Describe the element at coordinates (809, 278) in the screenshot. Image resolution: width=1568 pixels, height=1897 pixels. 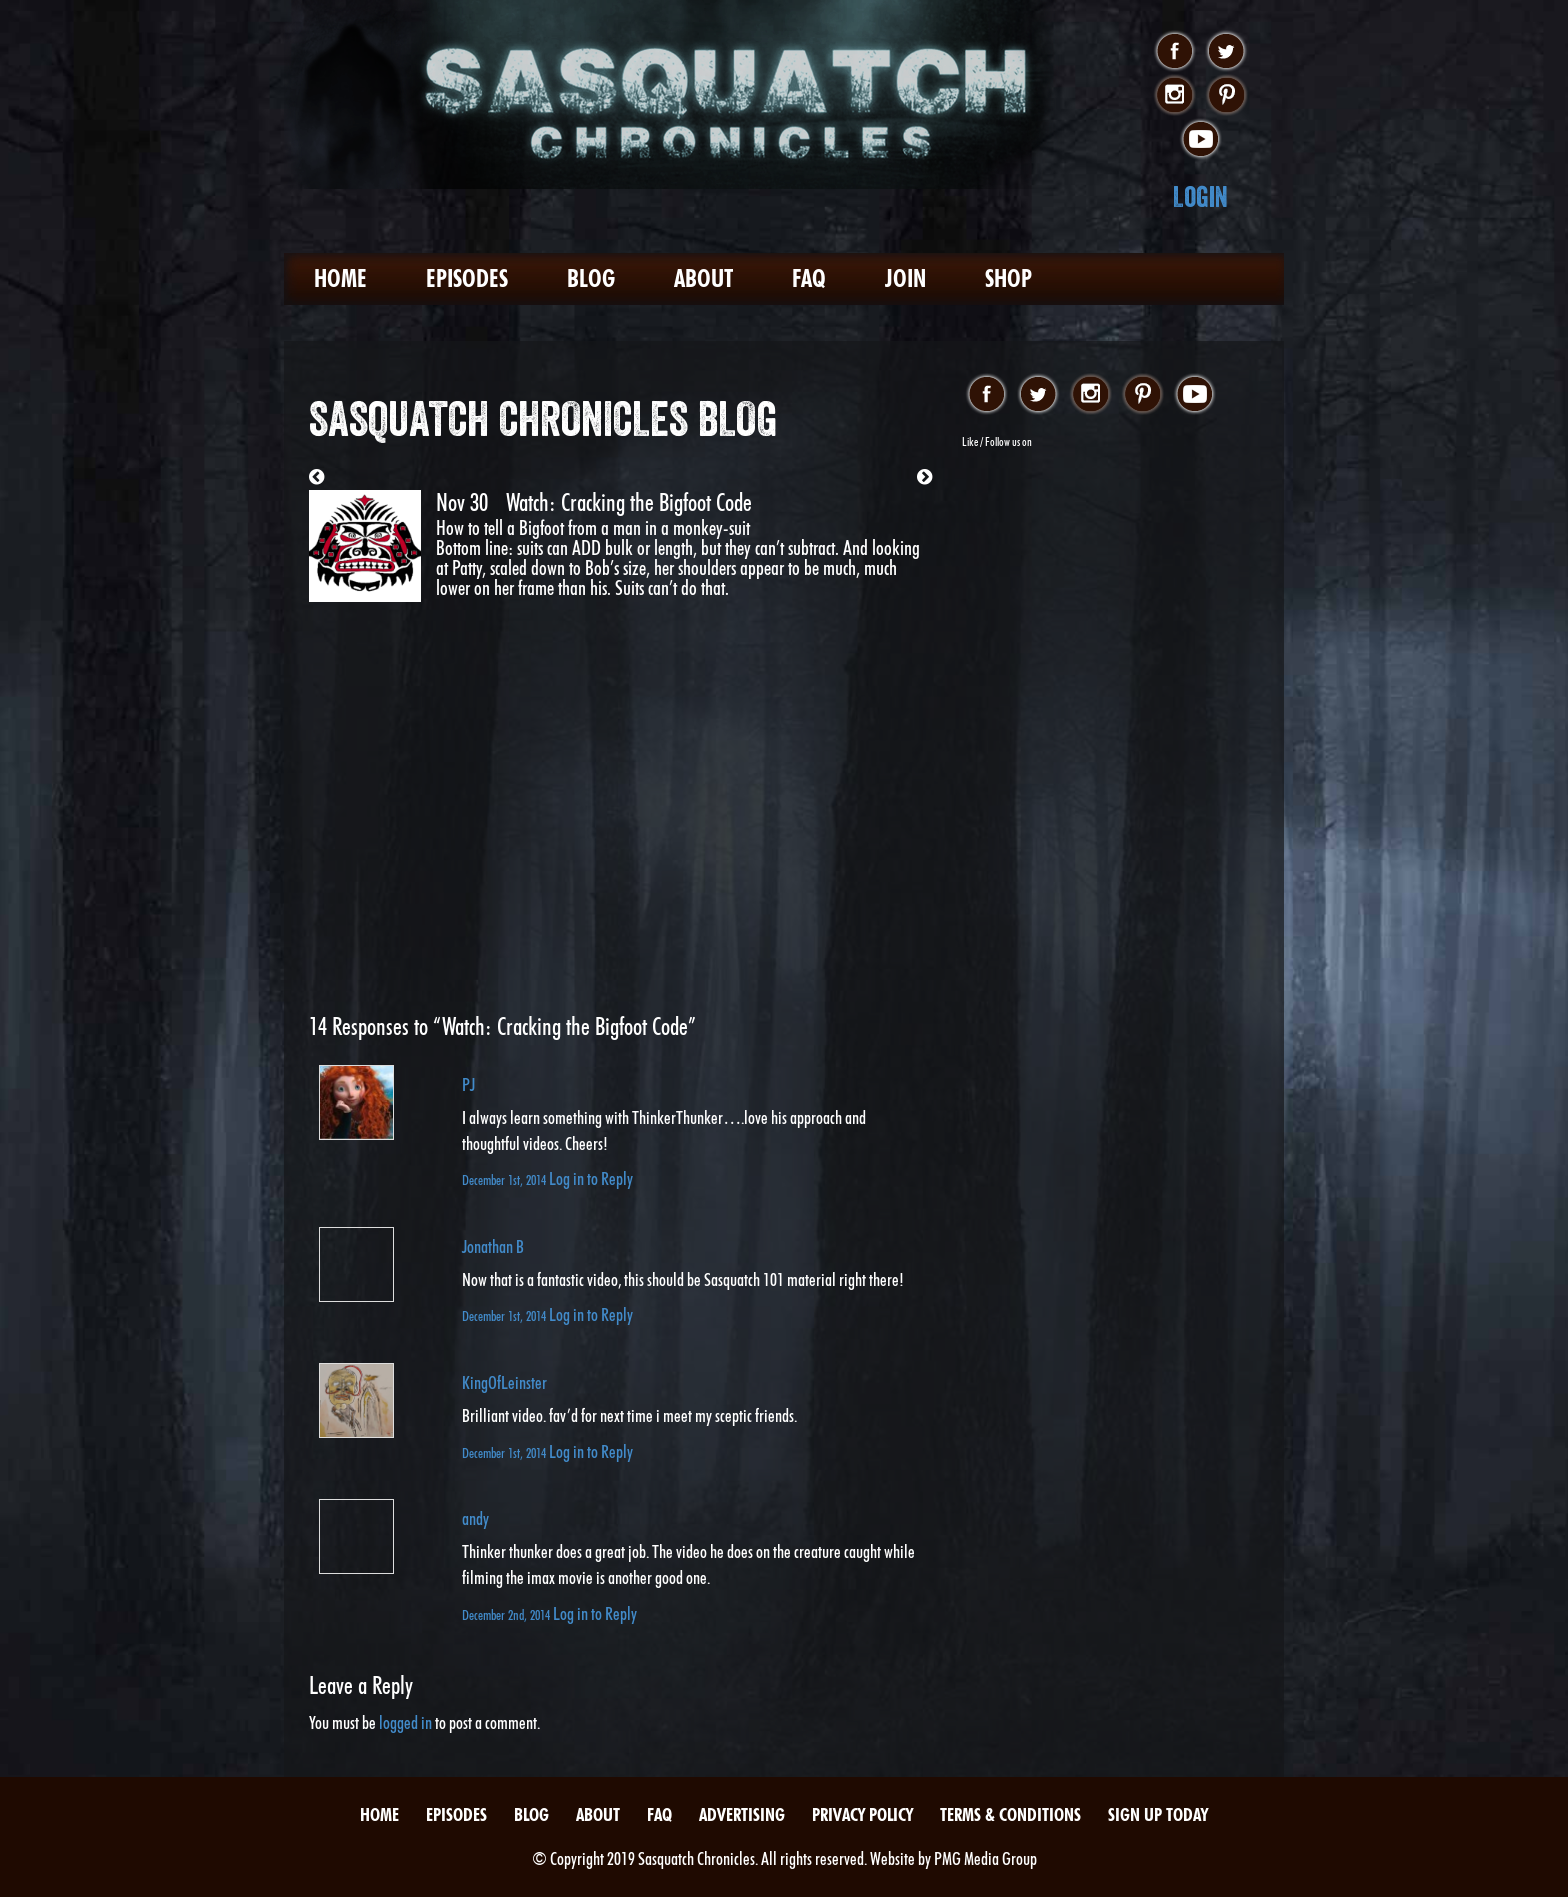
I see `FAQ` at that location.